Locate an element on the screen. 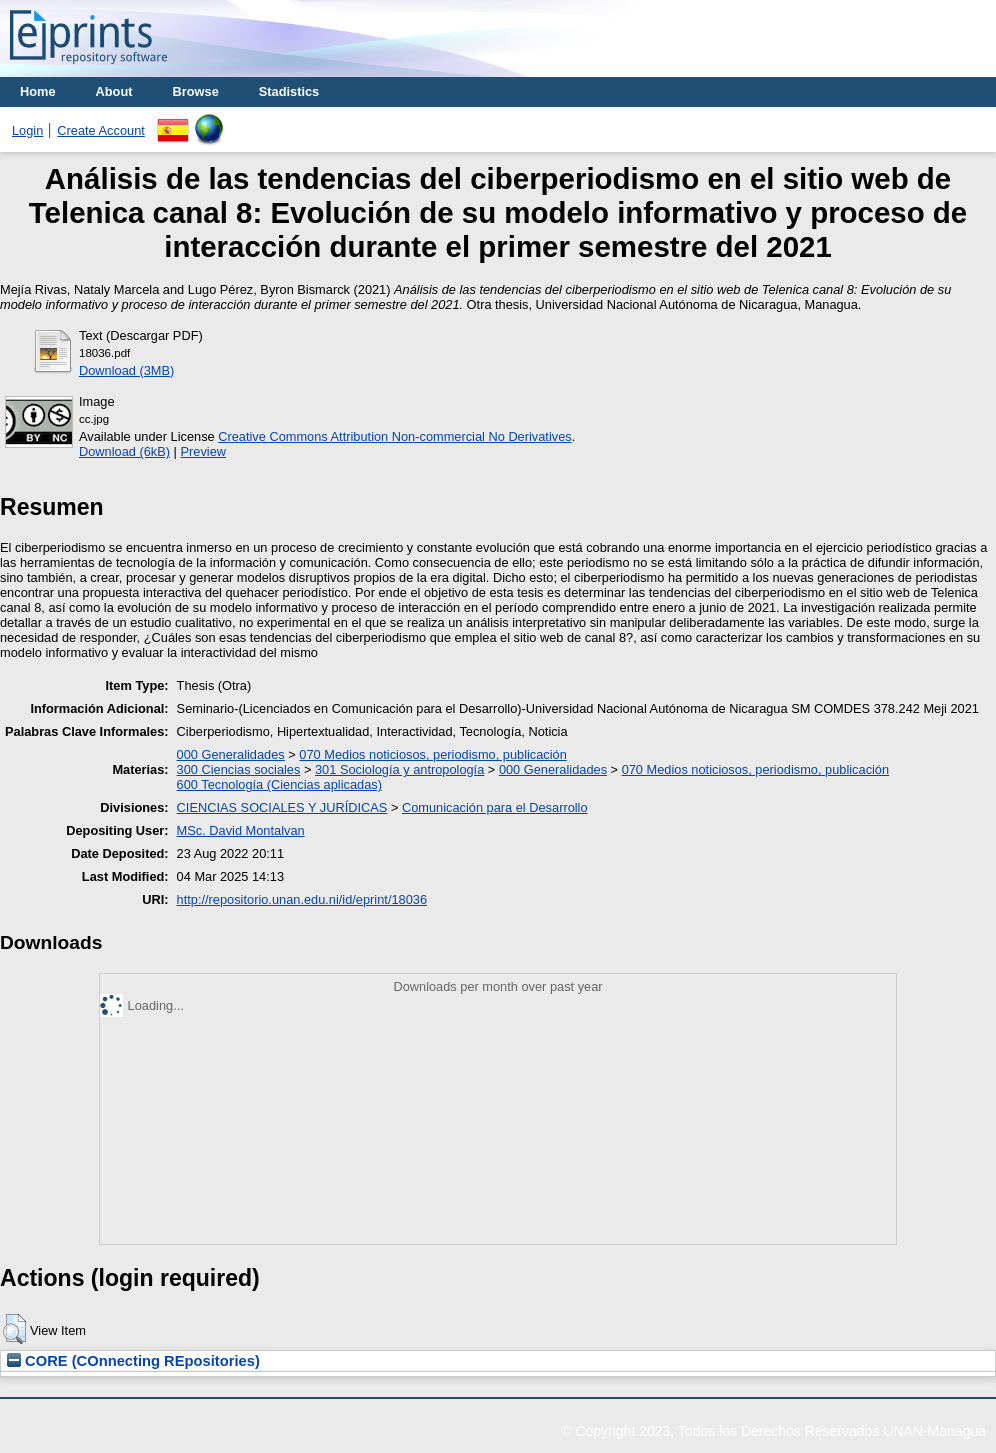 This screenshot has width=996, height=1453. 000 Generalidades is located at coordinates (231, 754).